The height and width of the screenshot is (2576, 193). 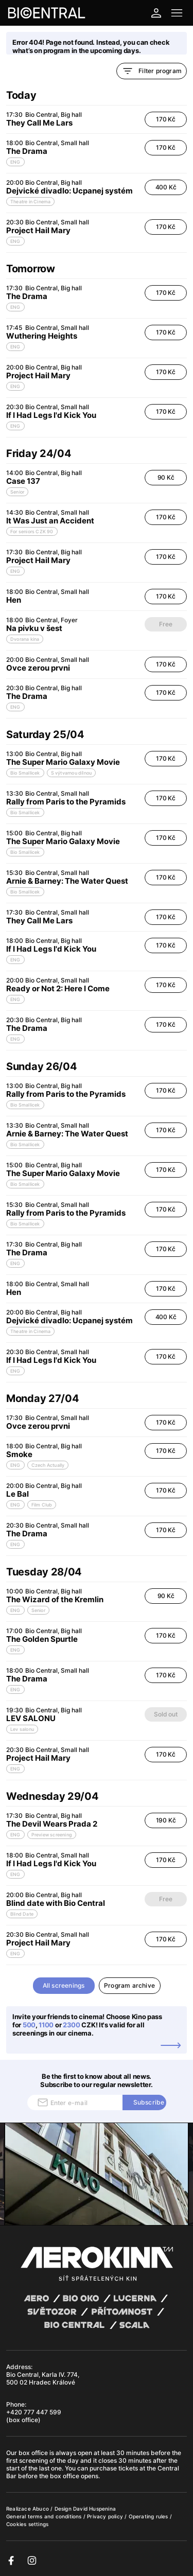 I want to click on 1100, so click(x=46, y=2025).